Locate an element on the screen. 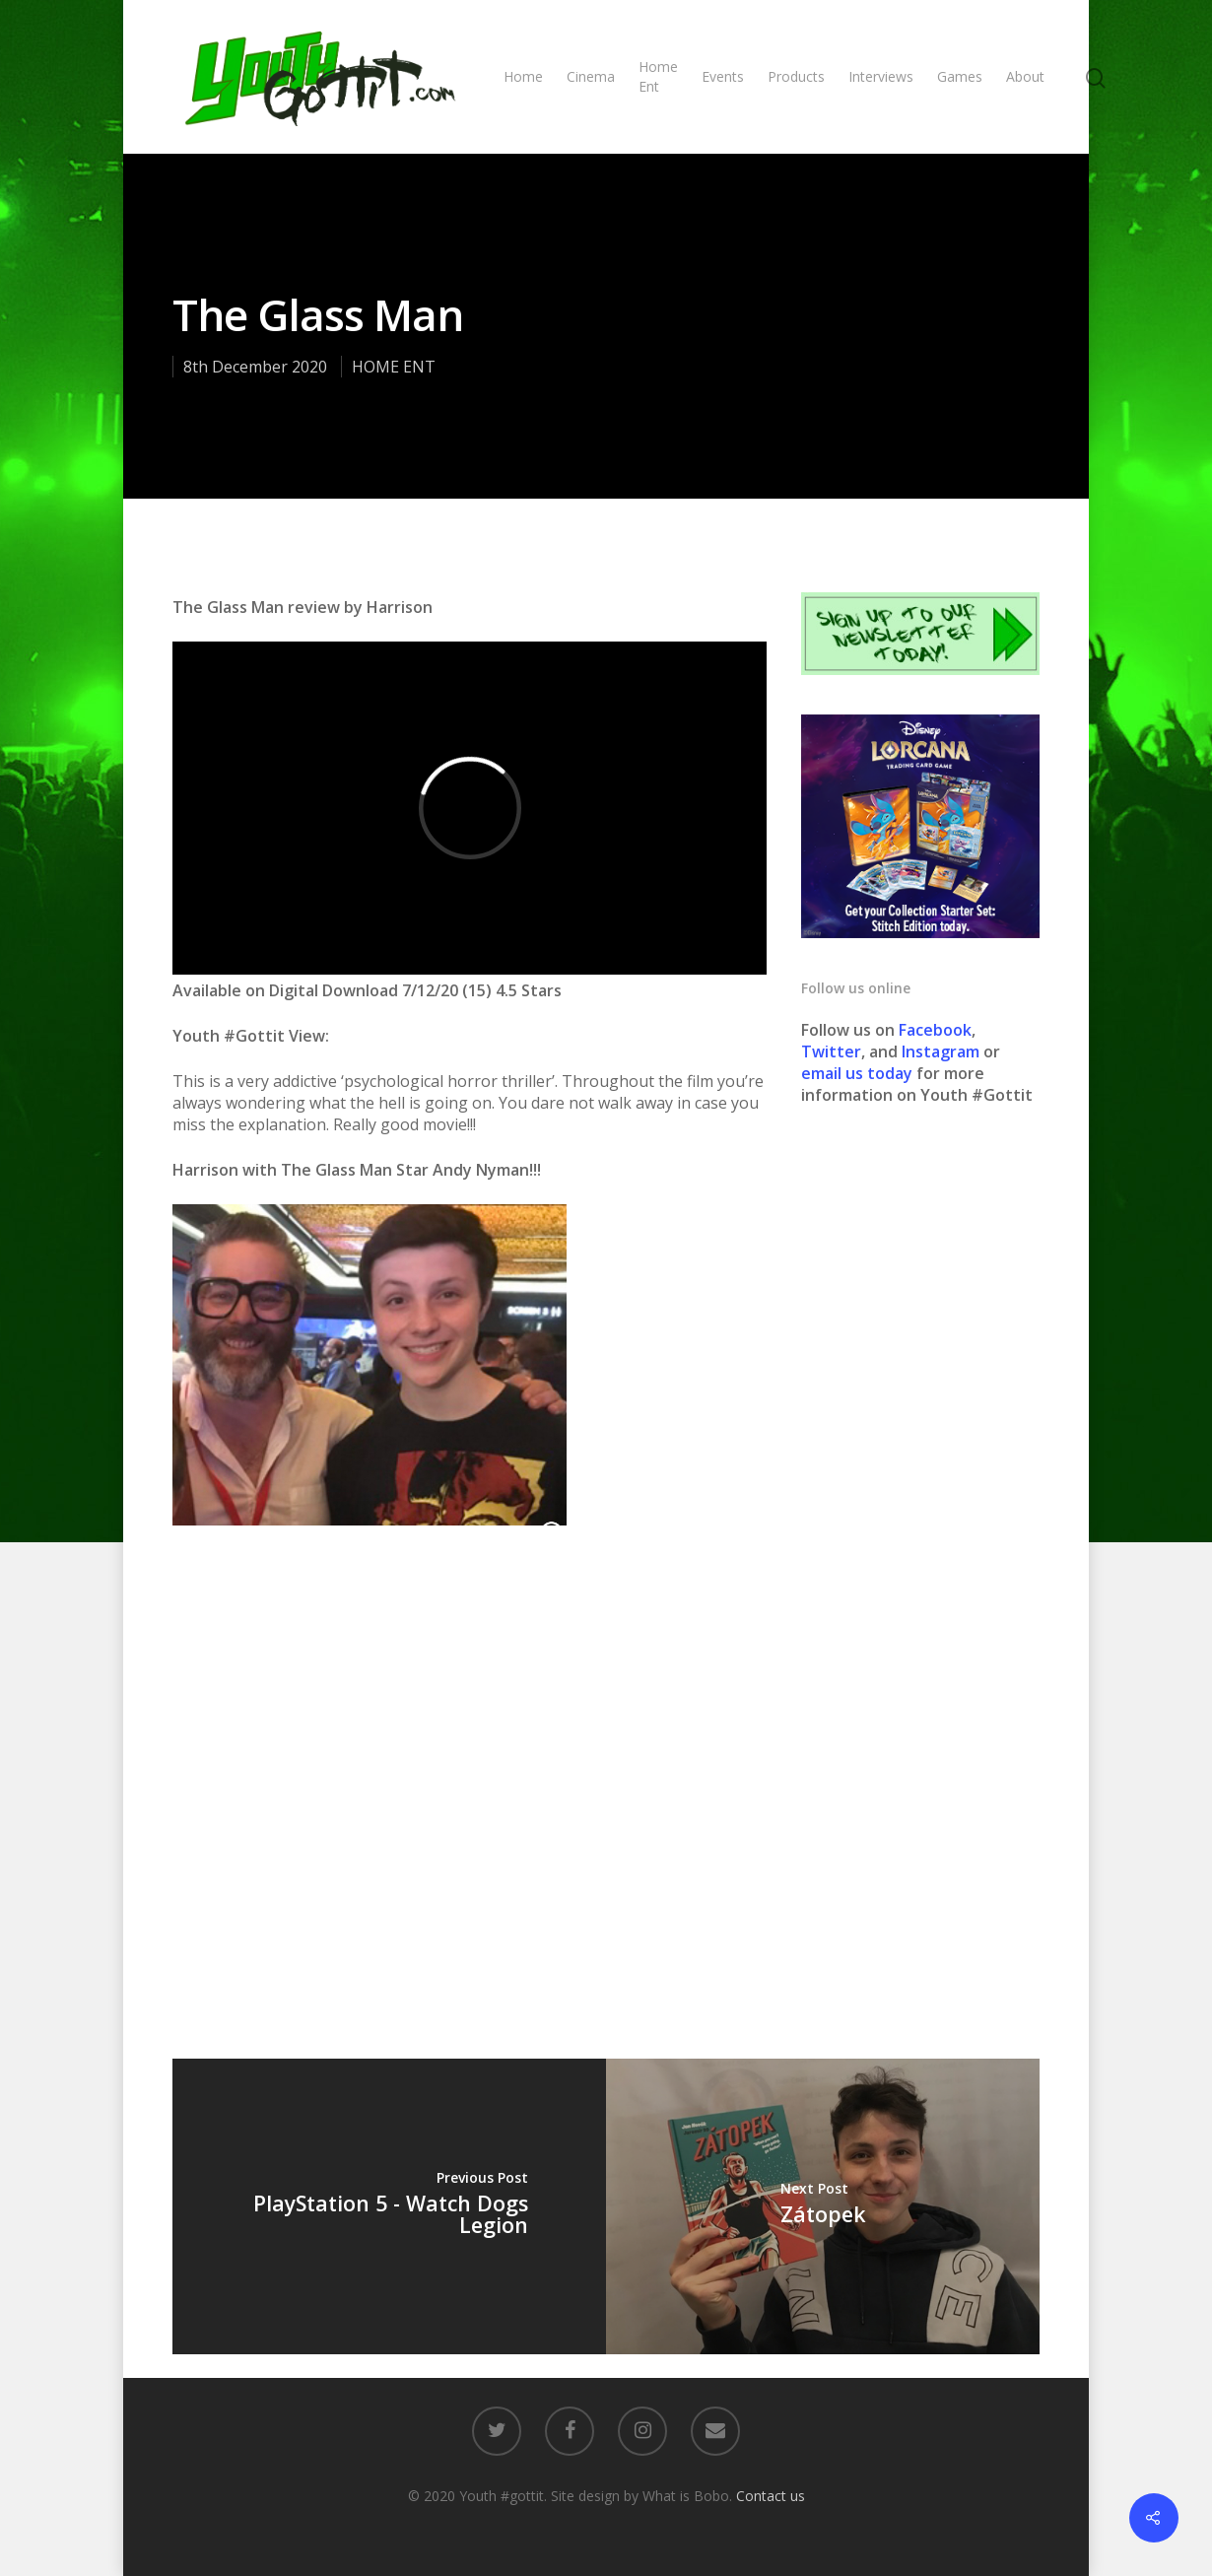 The width and height of the screenshot is (1212, 2576). HOME ENT is located at coordinates (394, 366).